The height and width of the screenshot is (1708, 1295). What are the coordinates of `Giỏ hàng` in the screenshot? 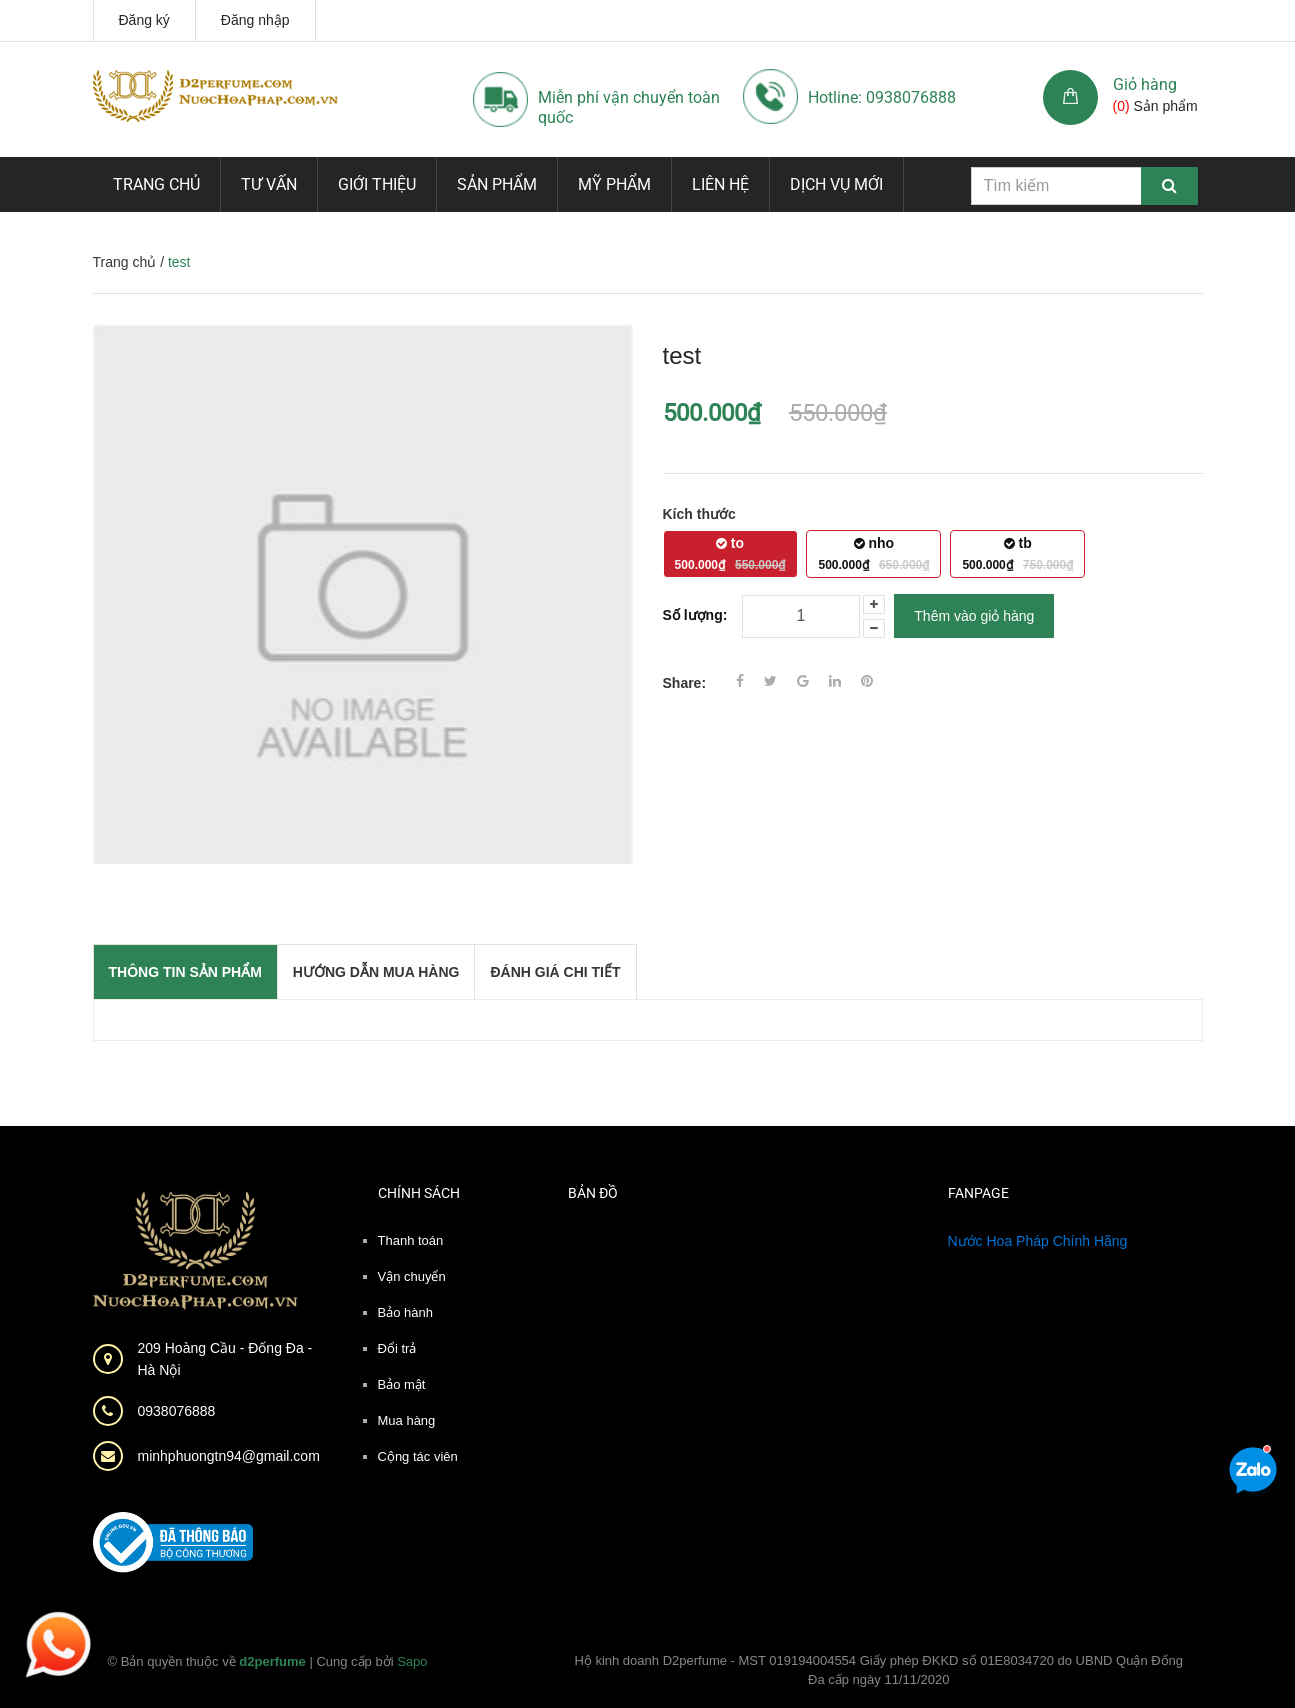 It's located at (1145, 84).